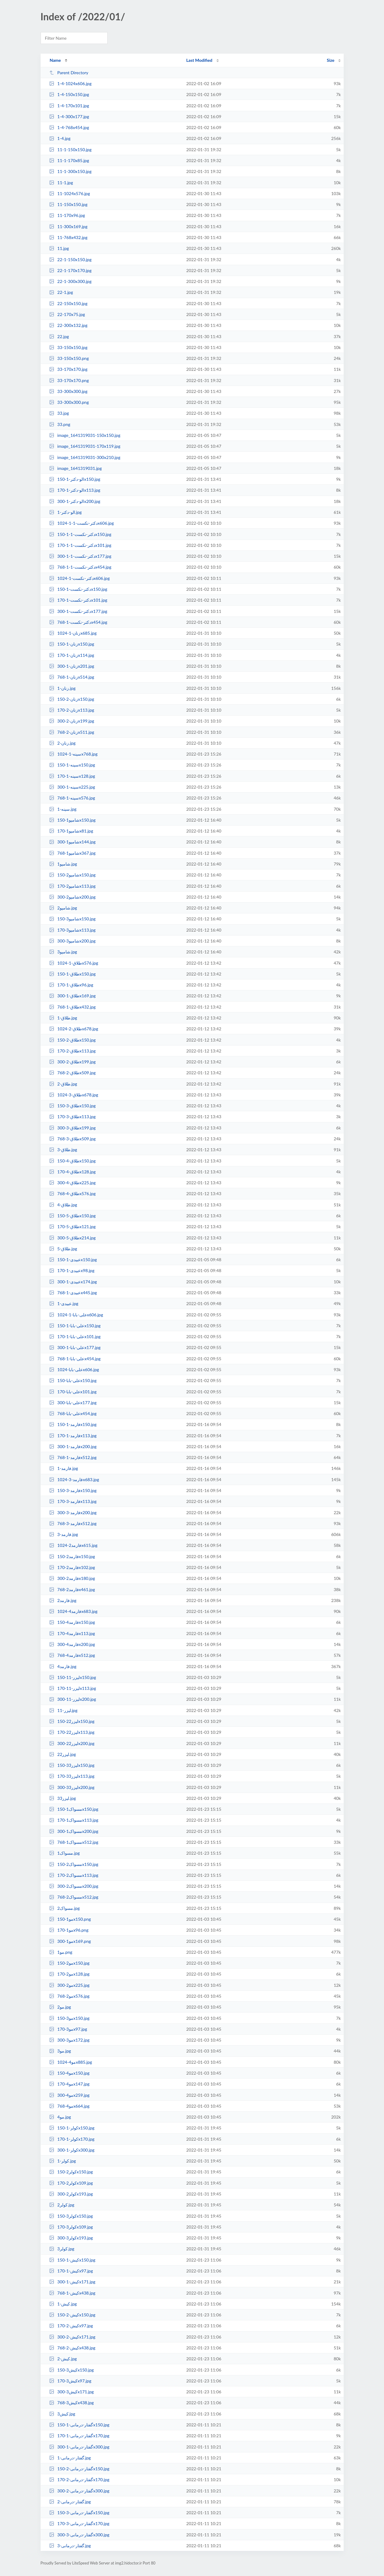  Describe the element at coordinates (70, 2501) in the screenshot. I see `گفتار-درمانی-2.jpg` at that location.